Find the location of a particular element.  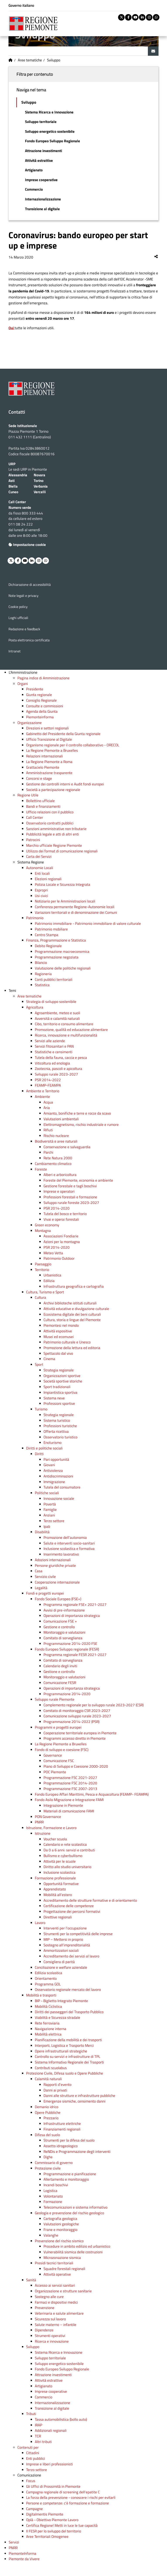

Attività estrattive is located at coordinates (39, 160).